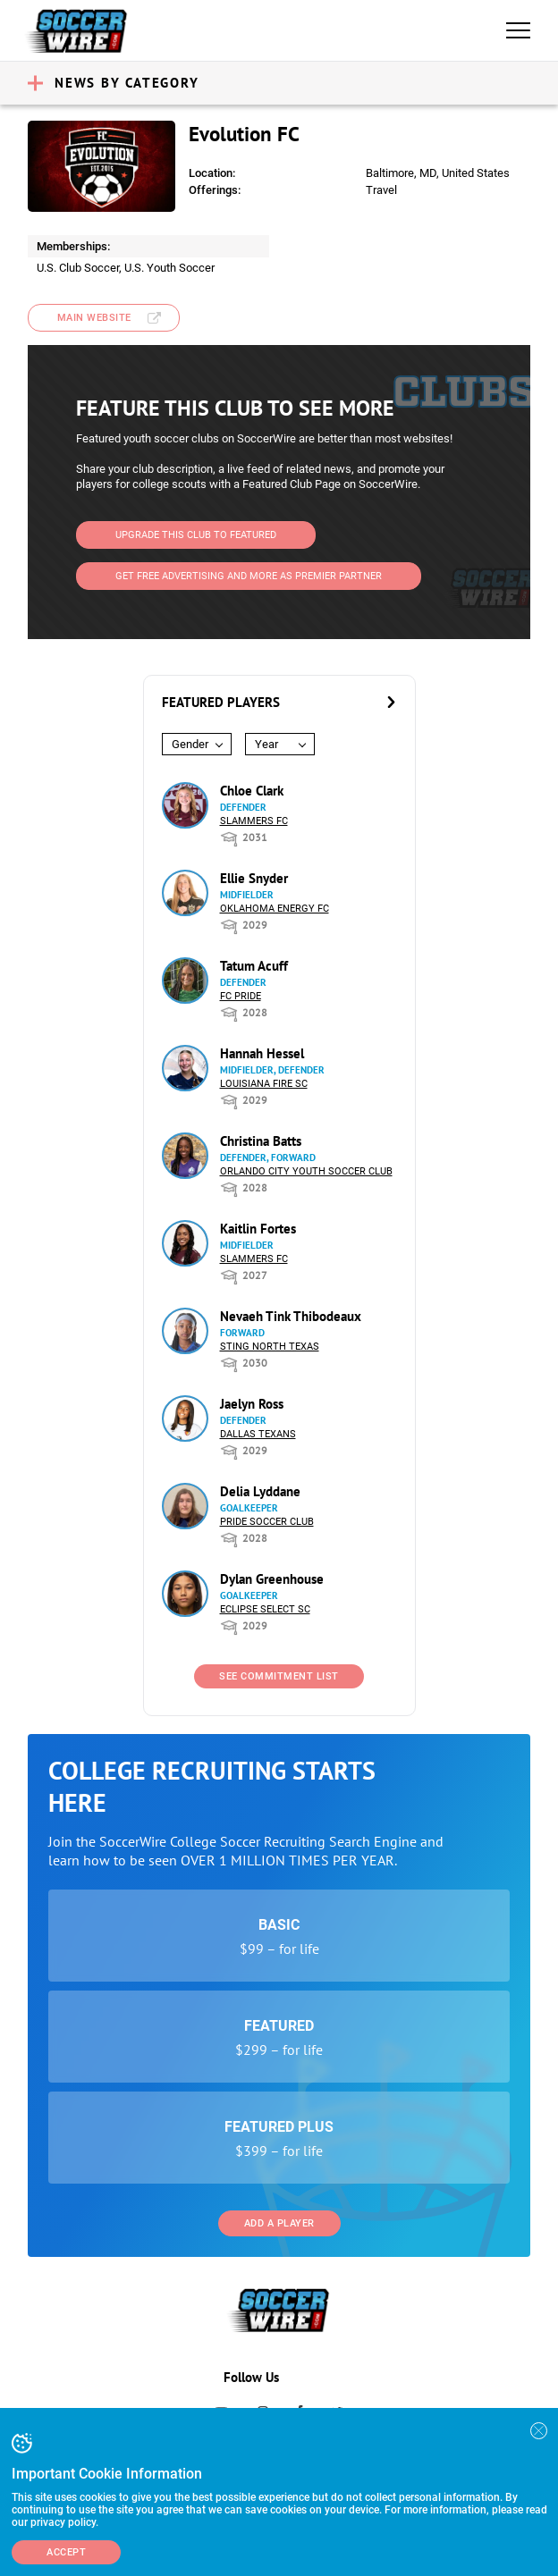 Image resolution: width=558 pixels, height=2576 pixels. What do you see at coordinates (258, 1434) in the screenshot?
I see `Dallas Texans` at bounding box center [258, 1434].